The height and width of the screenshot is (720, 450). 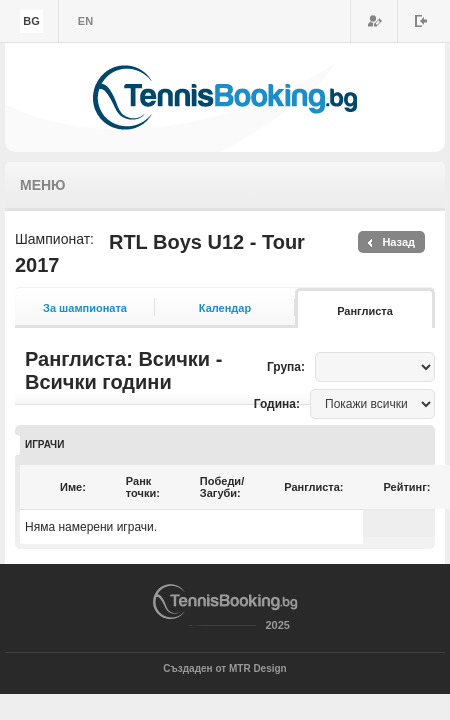 What do you see at coordinates (365, 311) in the screenshot?
I see `Ранглиста` at bounding box center [365, 311].